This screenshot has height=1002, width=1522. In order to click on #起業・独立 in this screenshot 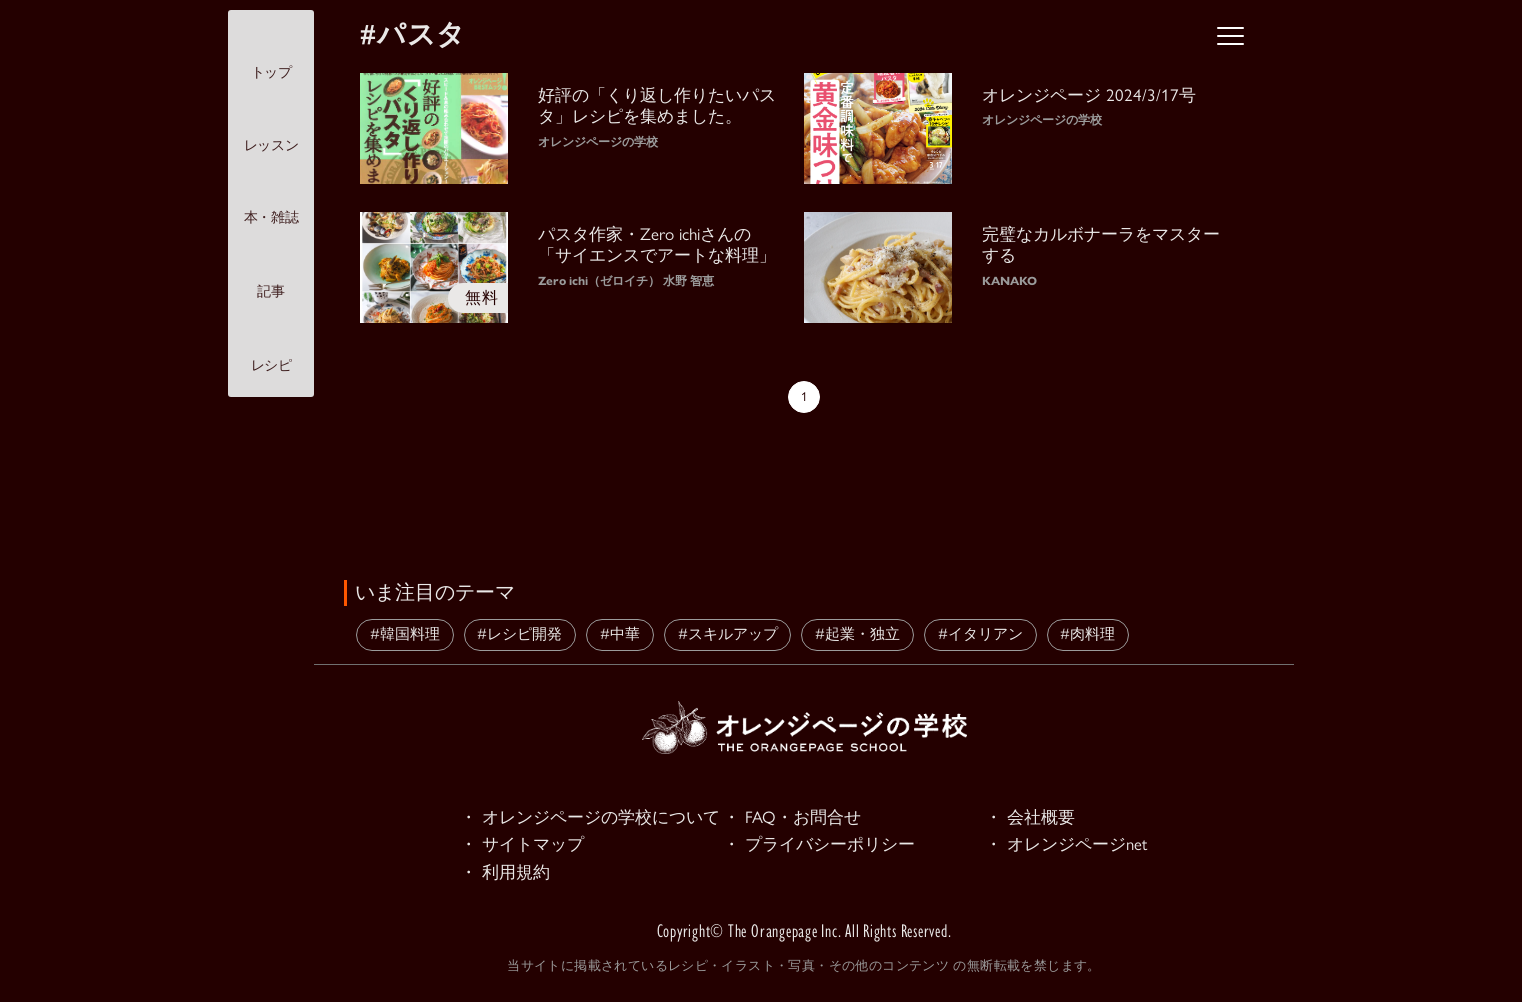, I will do `click(857, 634)`.